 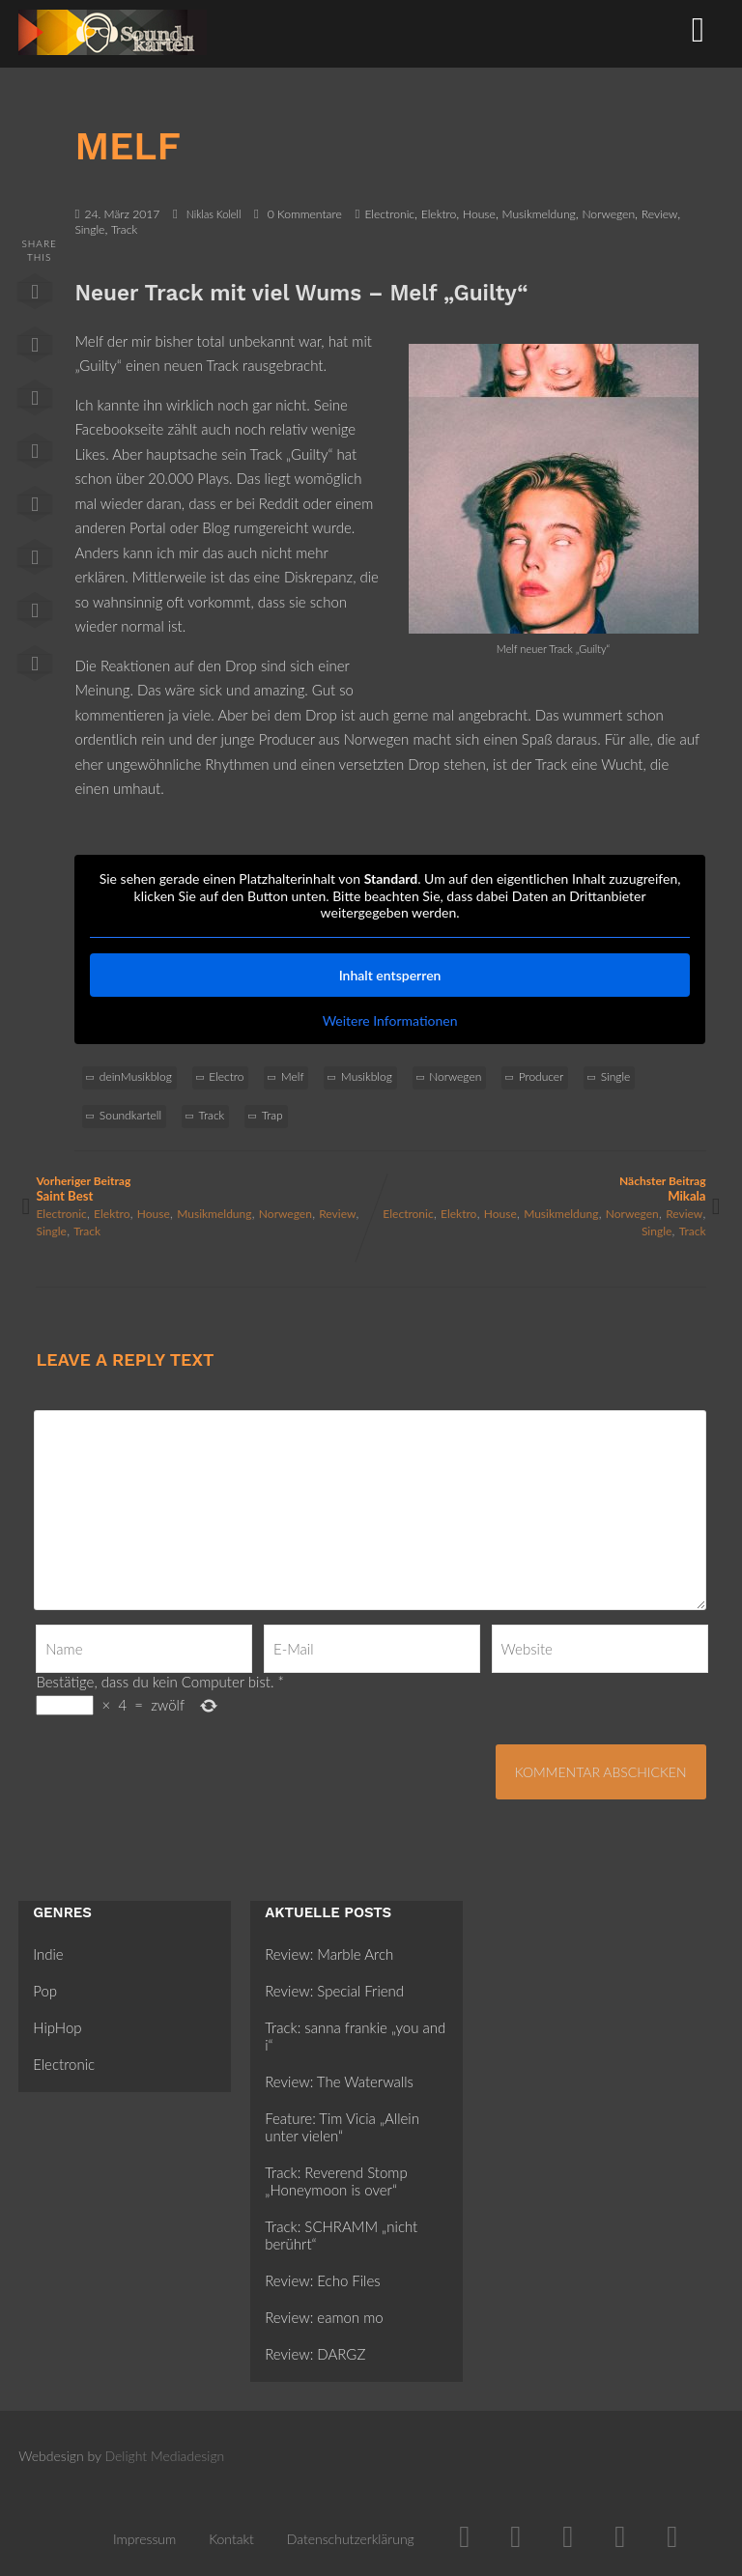 What do you see at coordinates (390, 1020) in the screenshot?
I see `Weitere Informationen [button]` at bounding box center [390, 1020].